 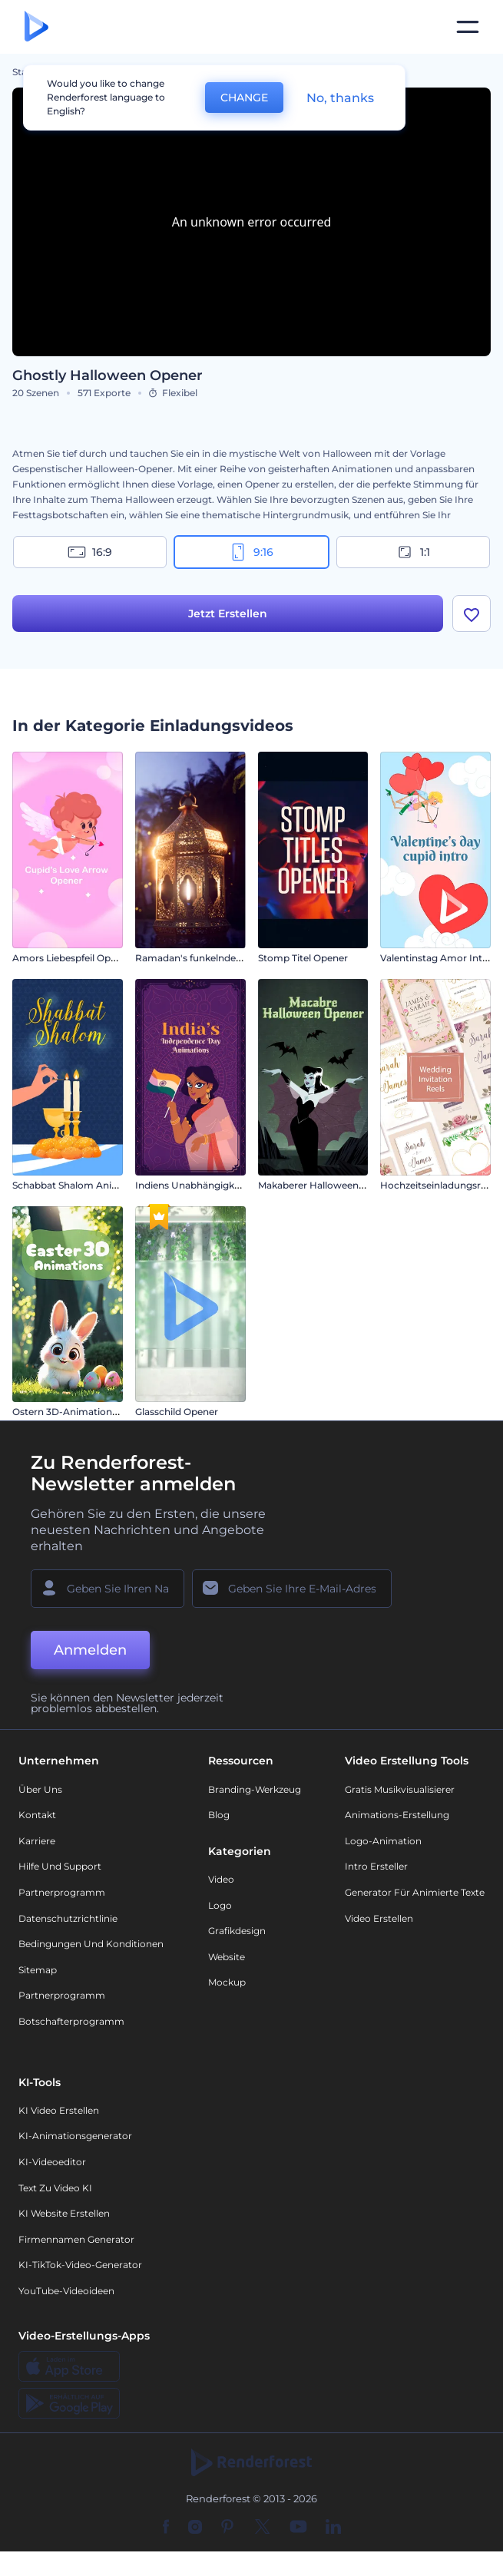 What do you see at coordinates (412, 552) in the screenshot?
I see `1:1` at bounding box center [412, 552].